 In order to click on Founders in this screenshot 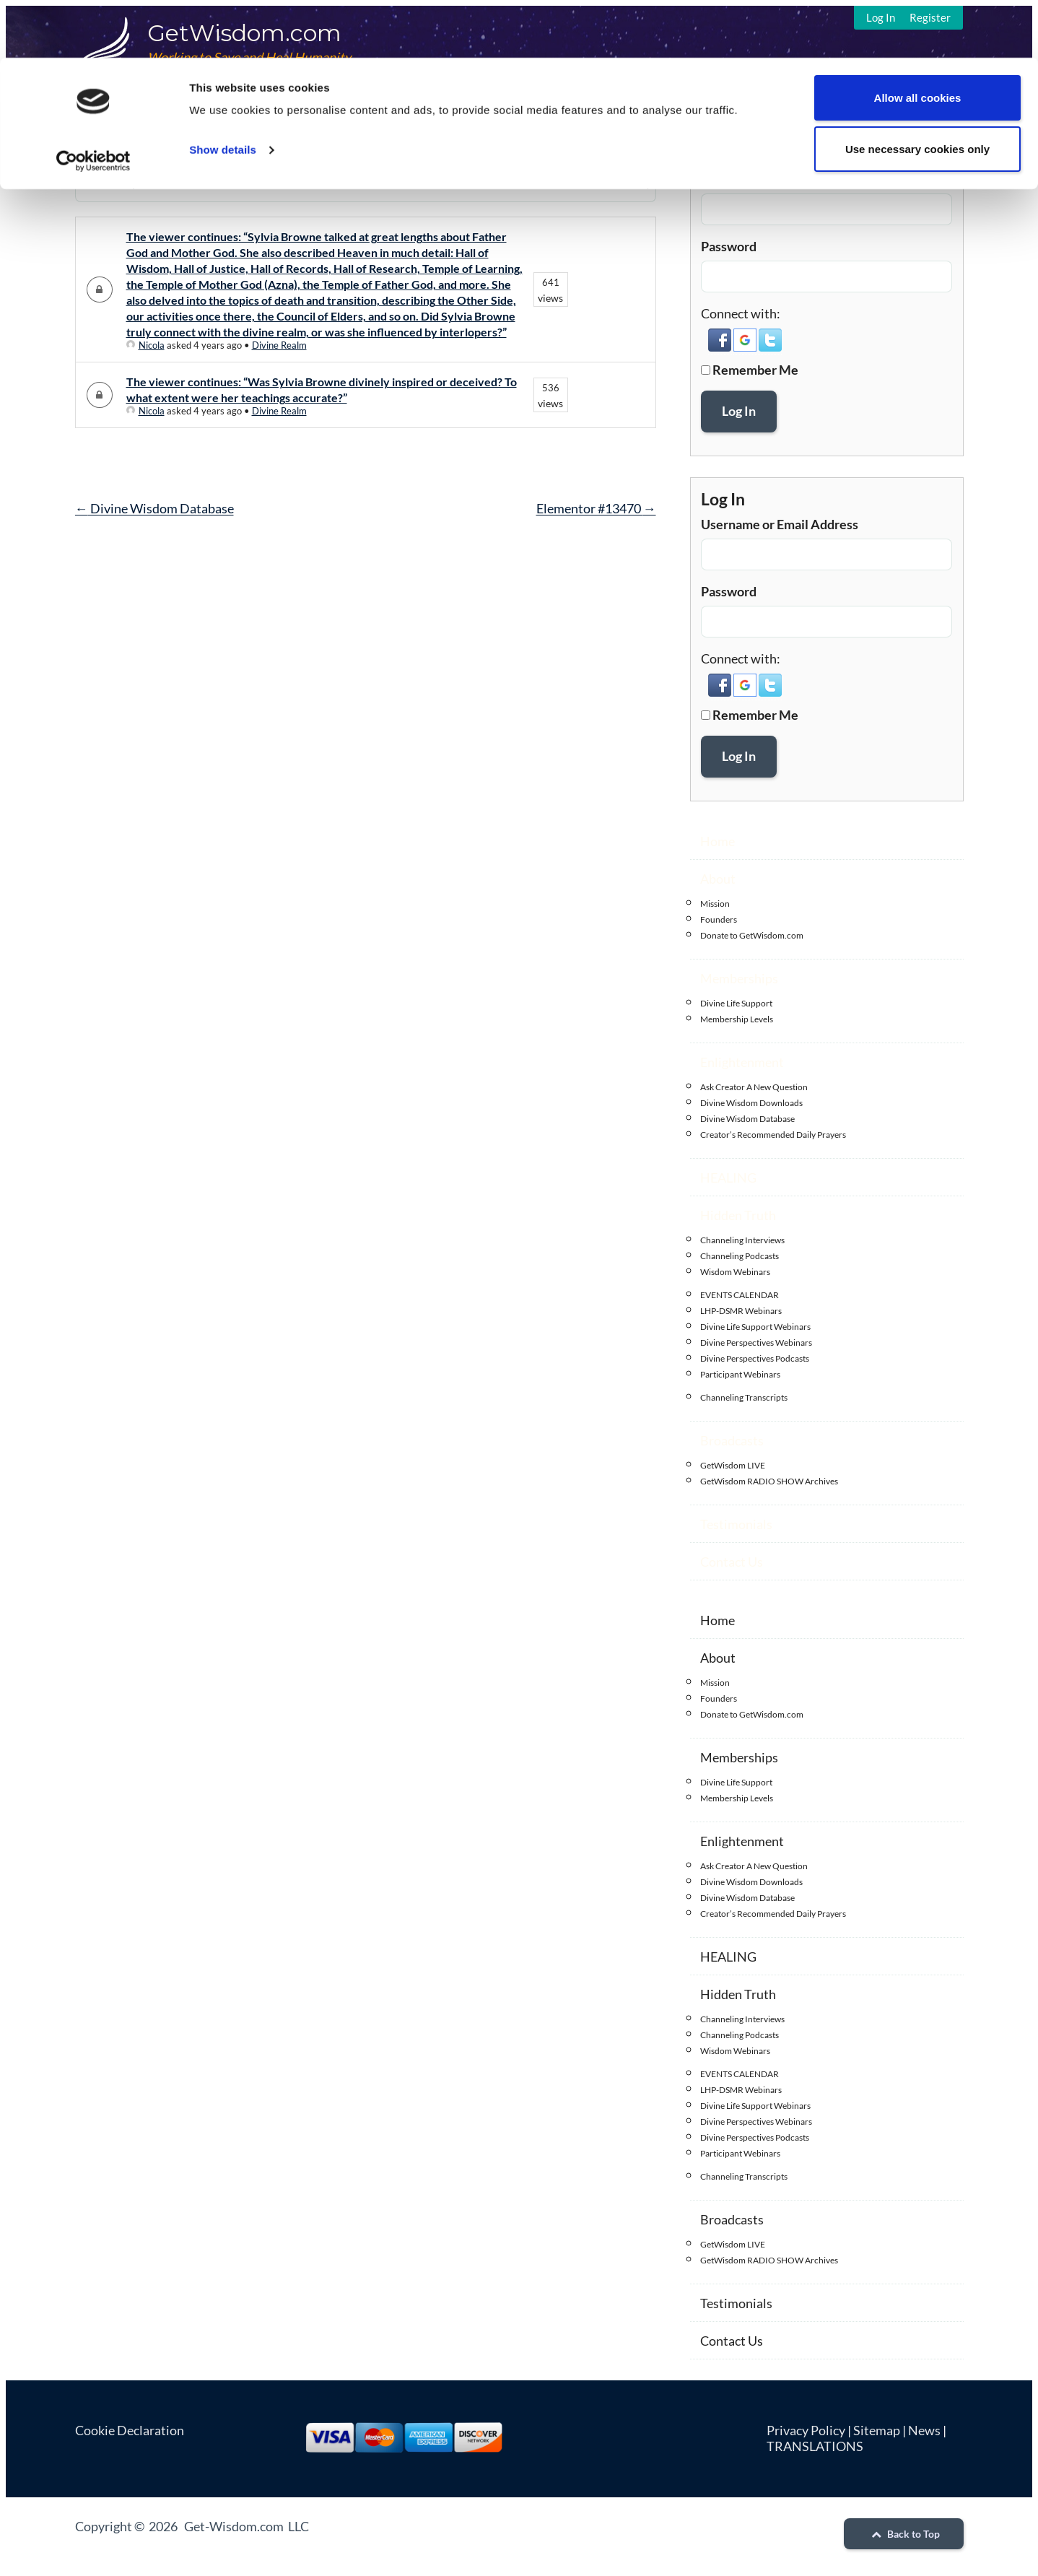, I will do `click(718, 919)`.